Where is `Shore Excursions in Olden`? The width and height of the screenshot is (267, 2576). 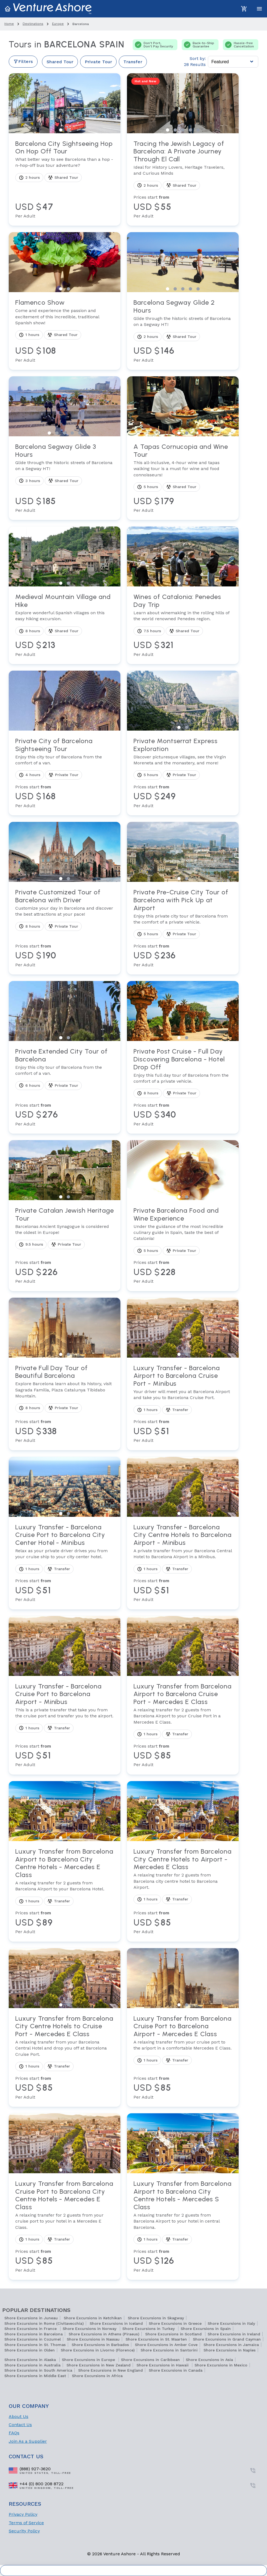
Shore Excursions in Olden is located at coordinates (29, 2350).